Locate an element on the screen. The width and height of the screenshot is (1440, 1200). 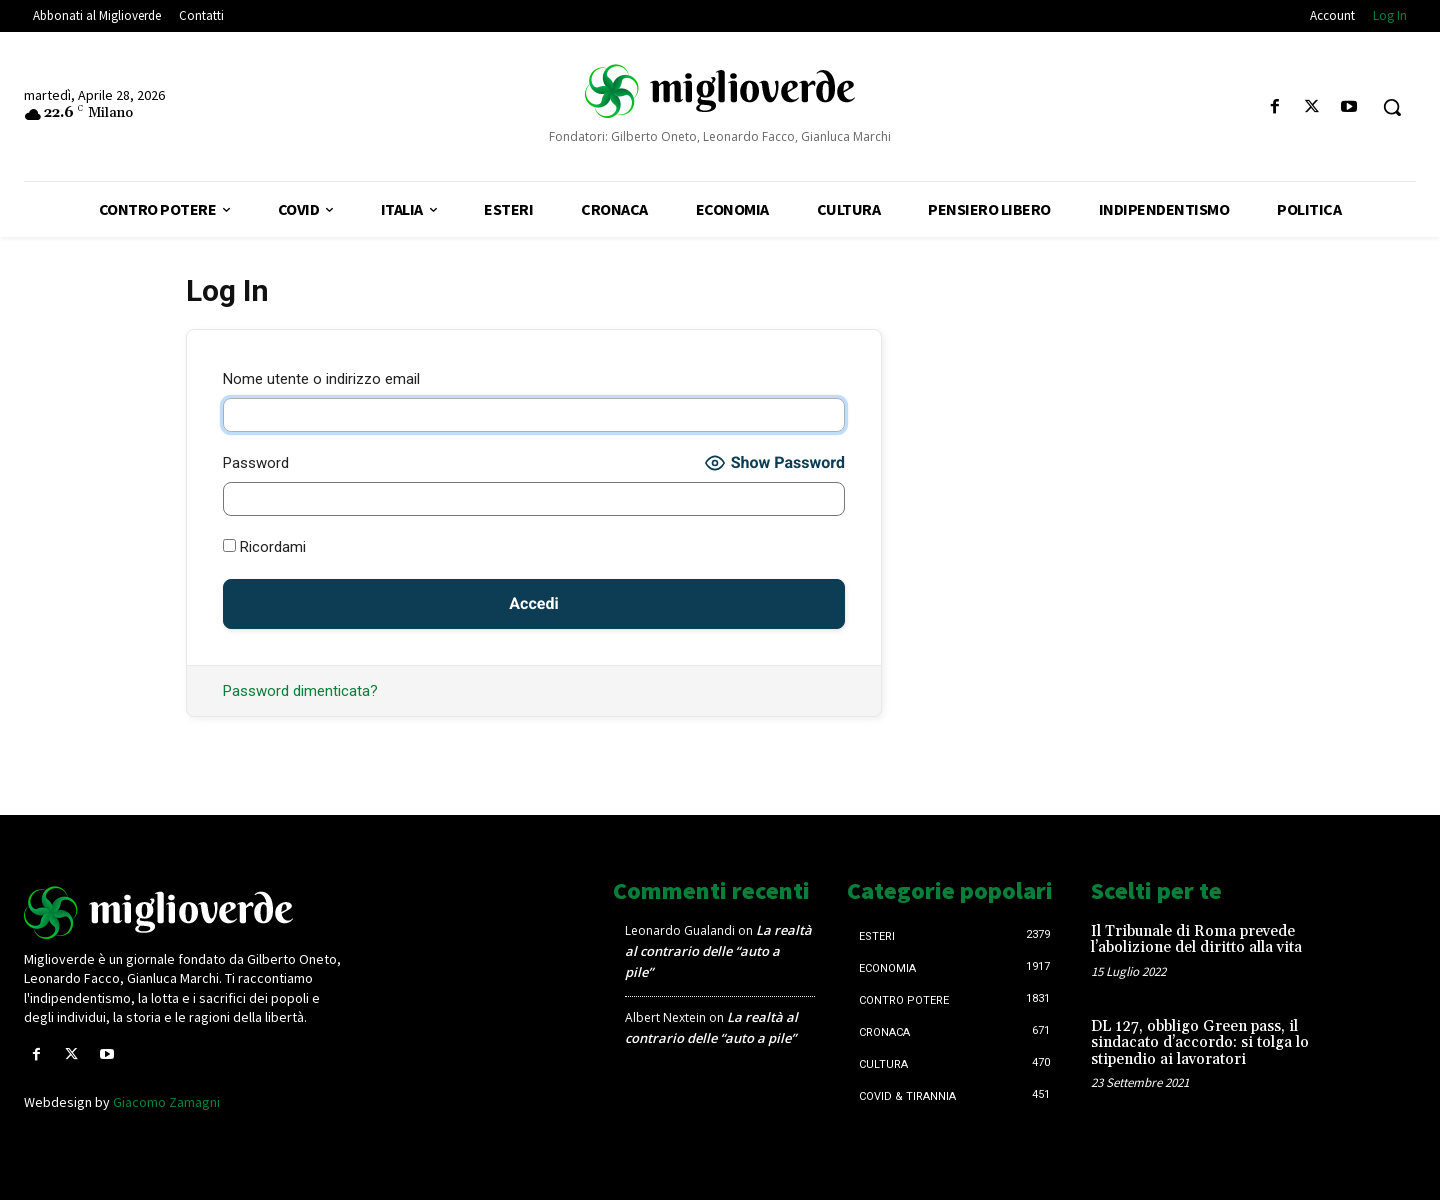
Il Tribunale di Roma prevede l’abolizione del diritto alla vita is located at coordinates (1196, 940).